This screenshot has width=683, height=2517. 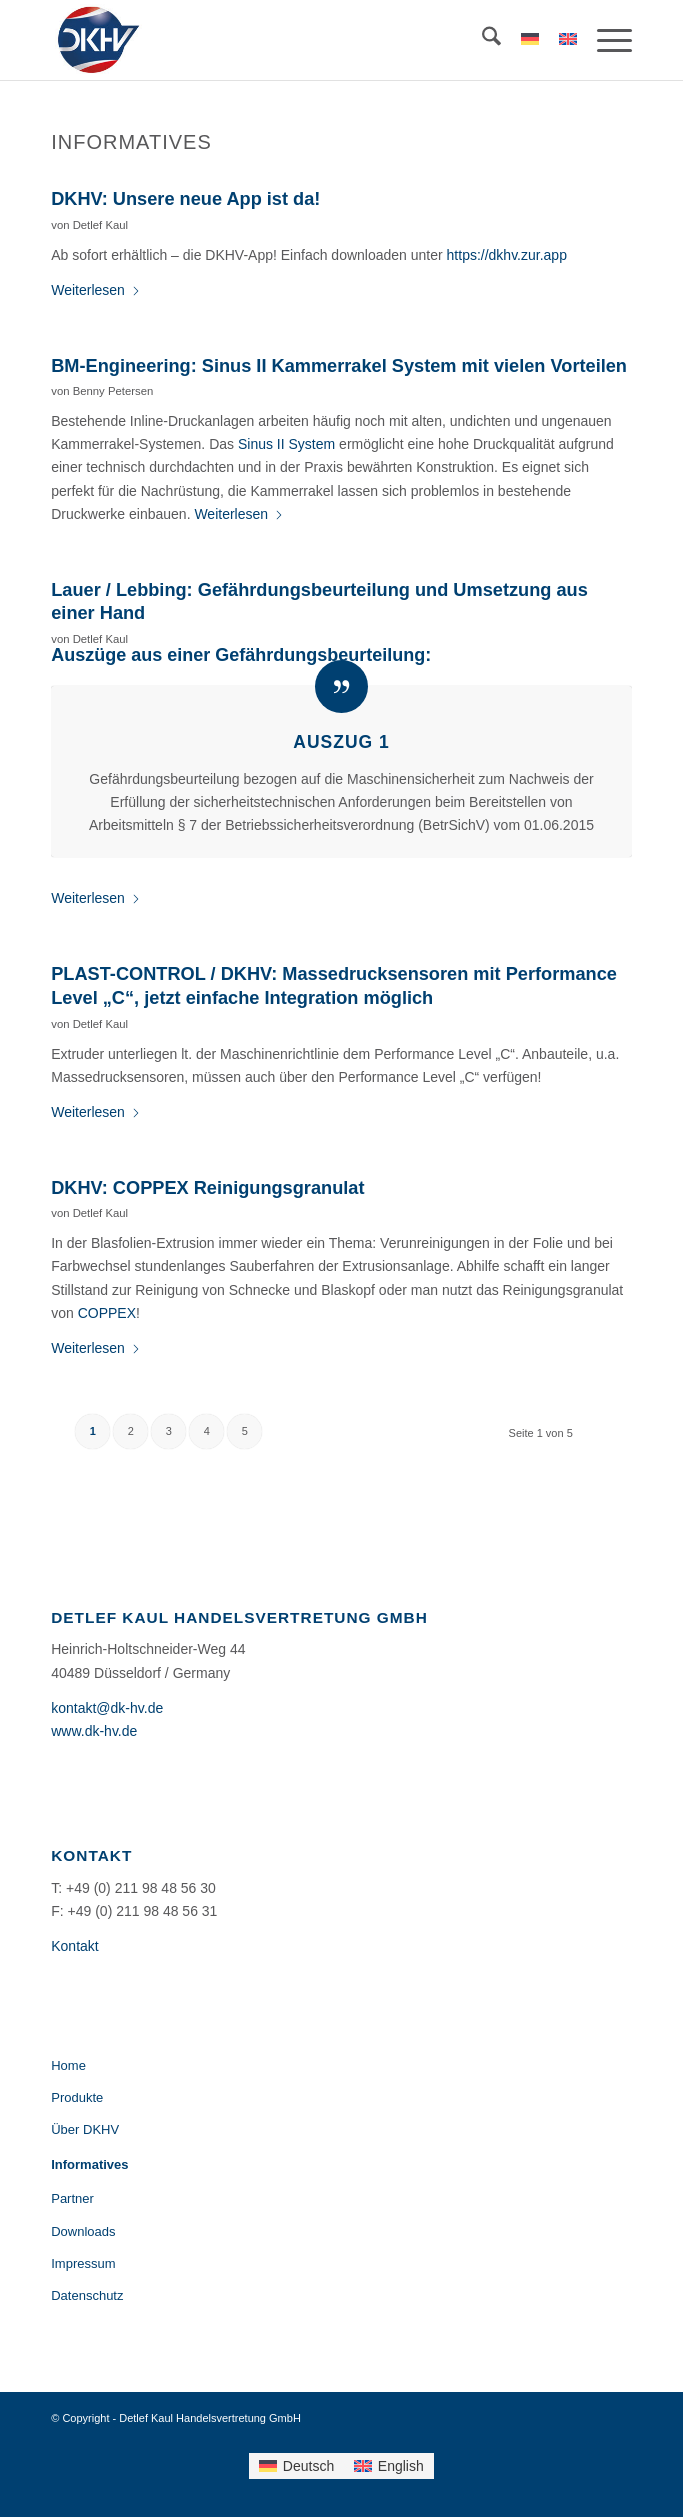 What do you see at coordinates (85, 2129) in the screenshot?
I see `Über DKHV` at bounding box center [85, 2129].